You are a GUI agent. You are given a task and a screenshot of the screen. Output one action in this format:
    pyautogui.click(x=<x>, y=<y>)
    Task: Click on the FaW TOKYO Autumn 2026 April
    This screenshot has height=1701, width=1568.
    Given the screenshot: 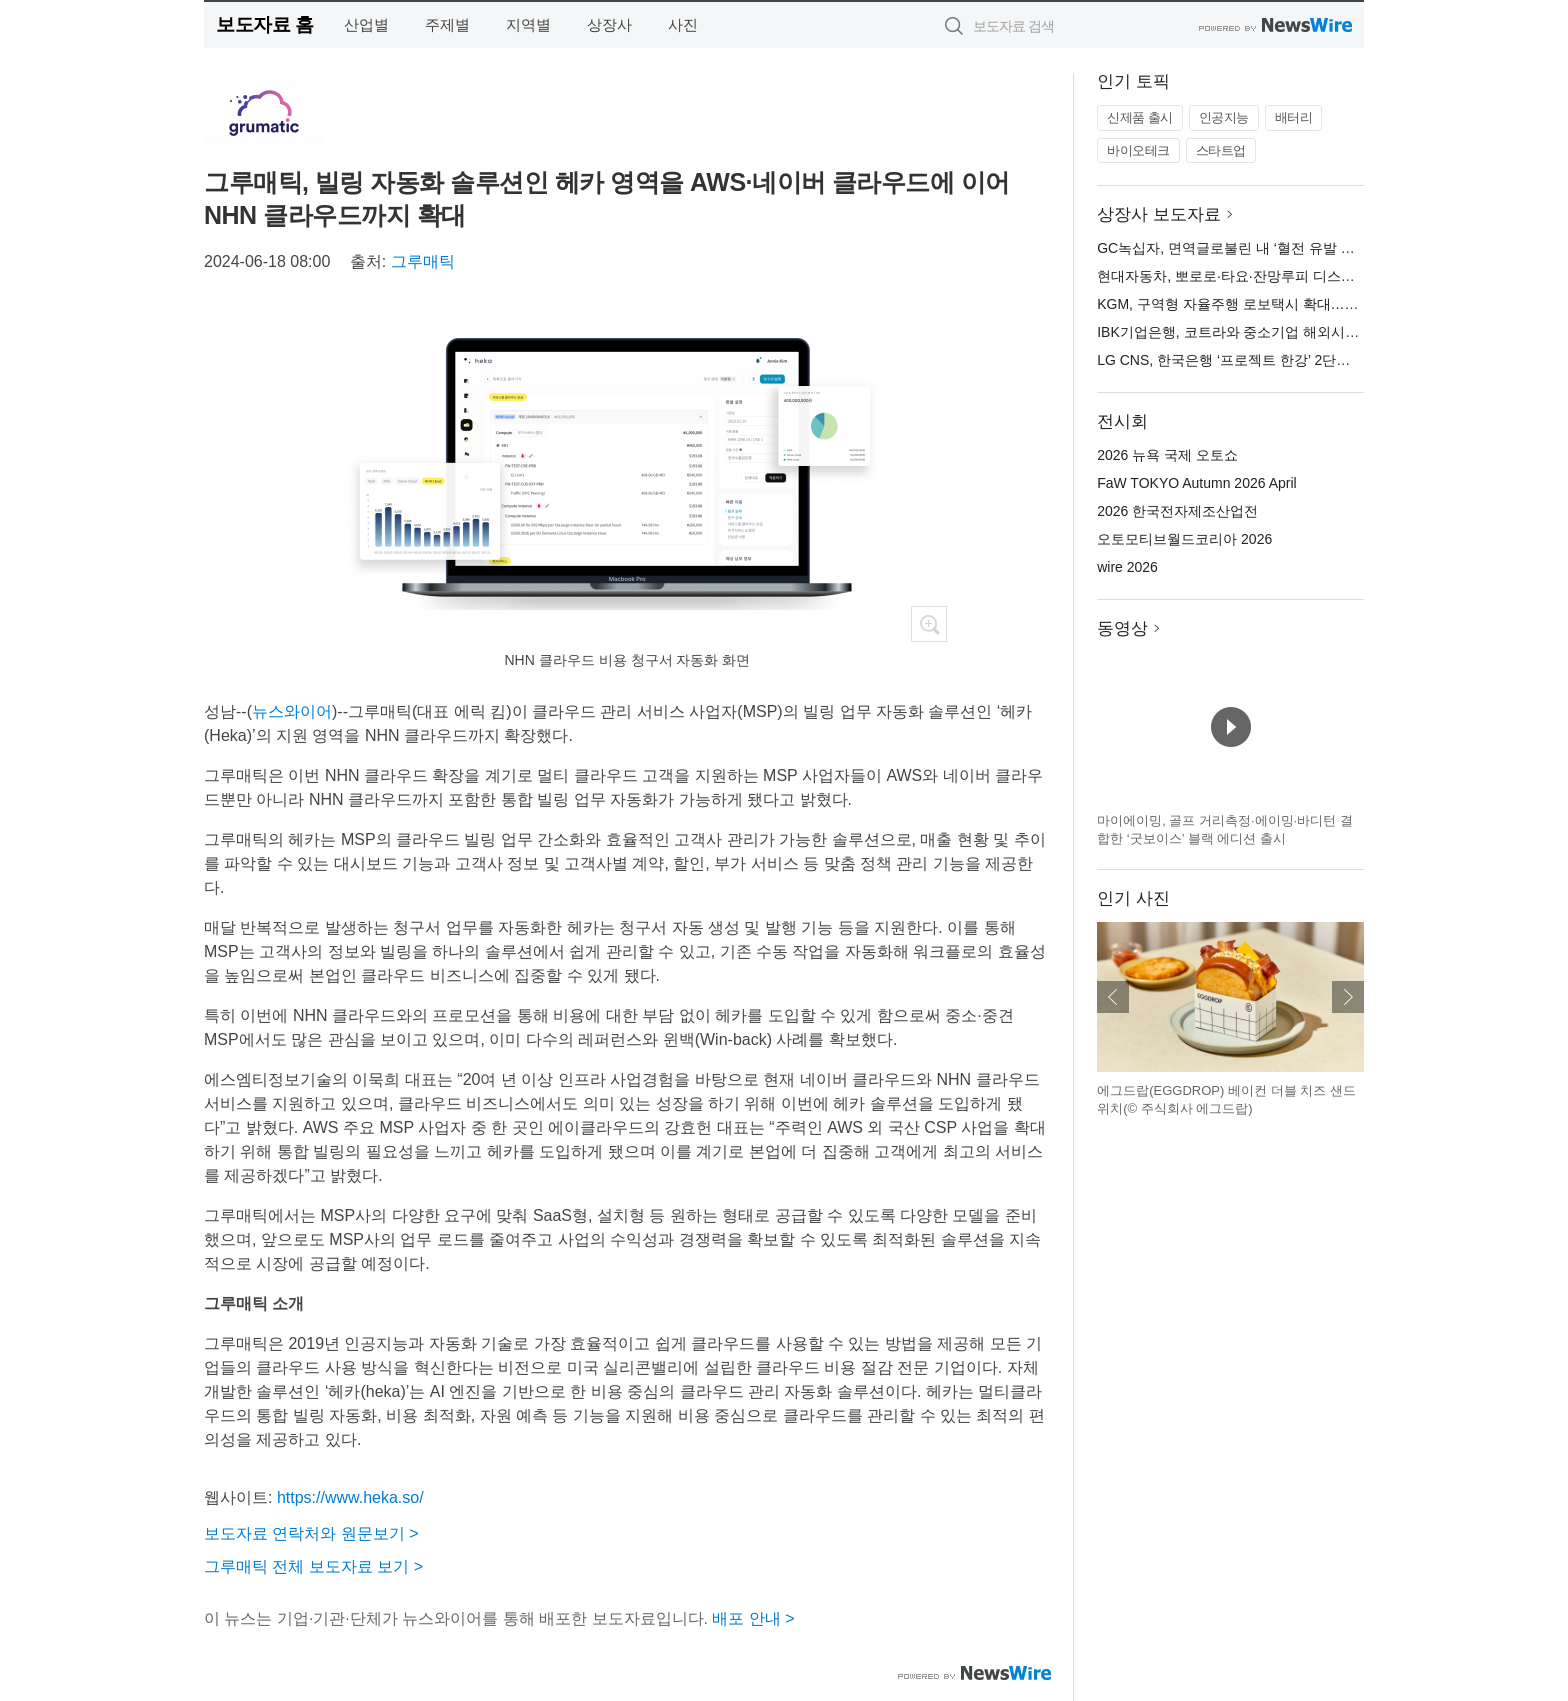 What is the action you would take?
    pyautogui.click(x=1196, y=483)
    